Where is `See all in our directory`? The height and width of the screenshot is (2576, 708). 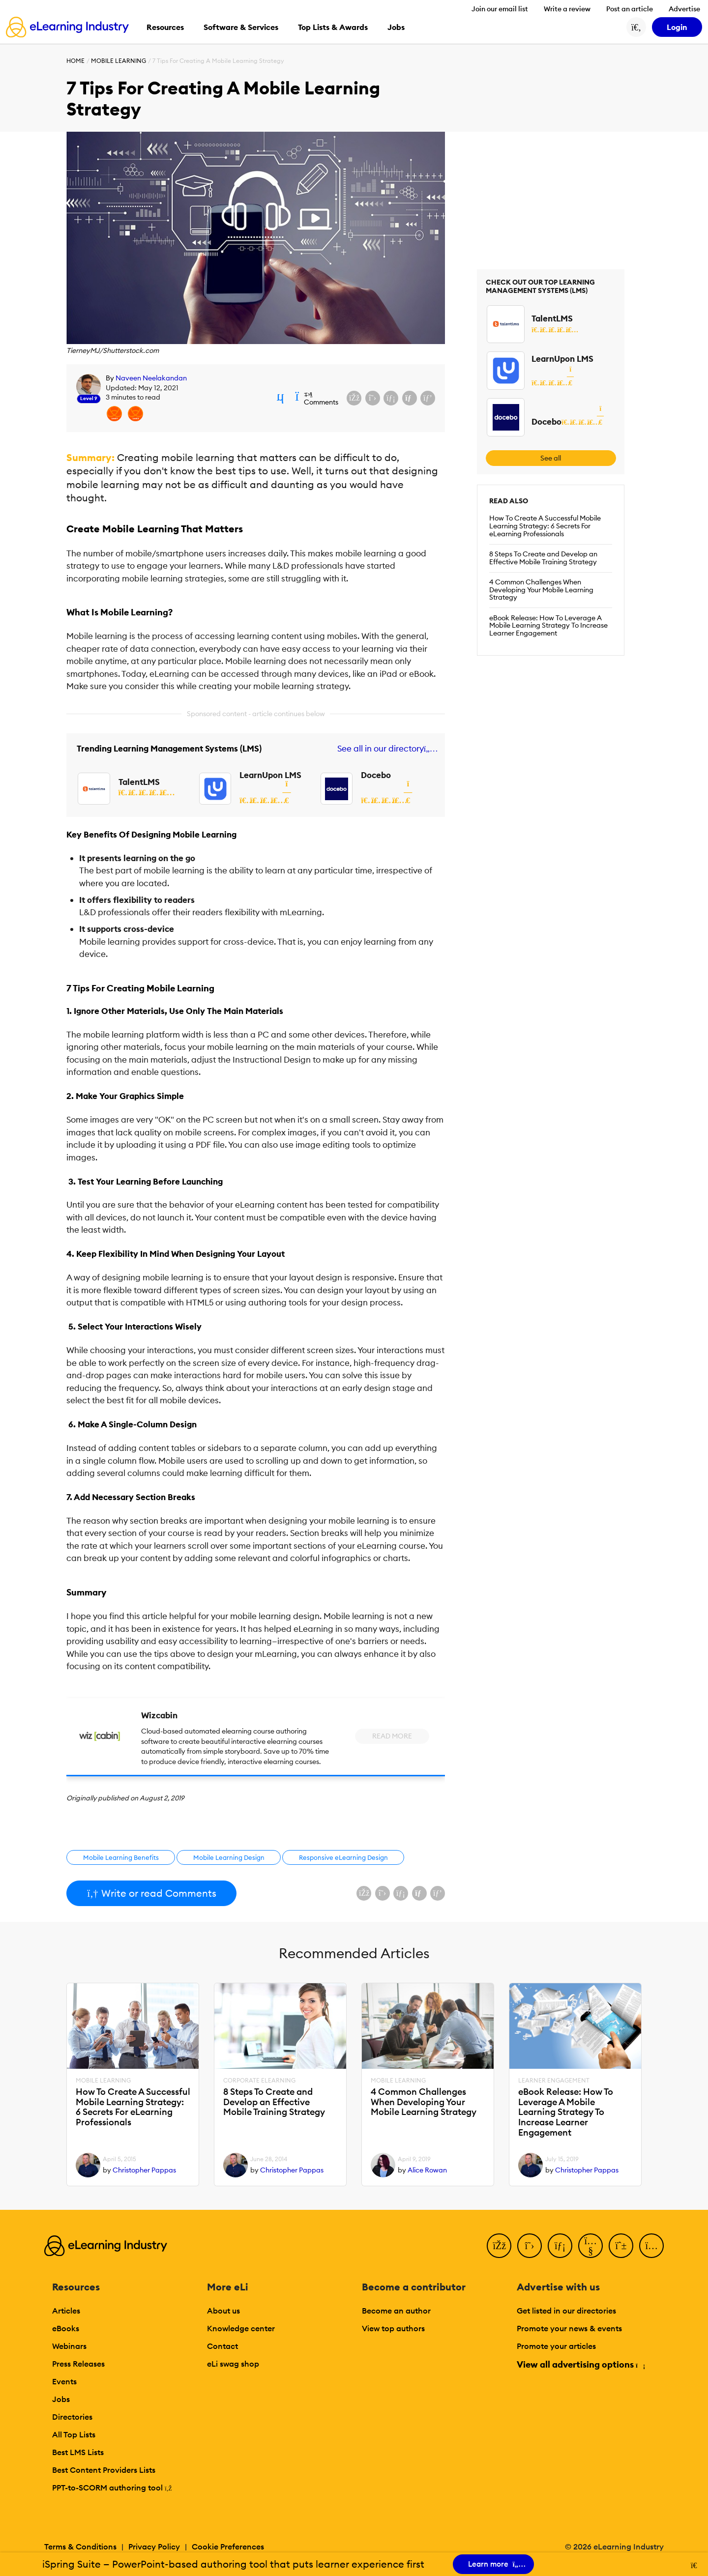 See all in our directory is located at coordinates (385, 749).